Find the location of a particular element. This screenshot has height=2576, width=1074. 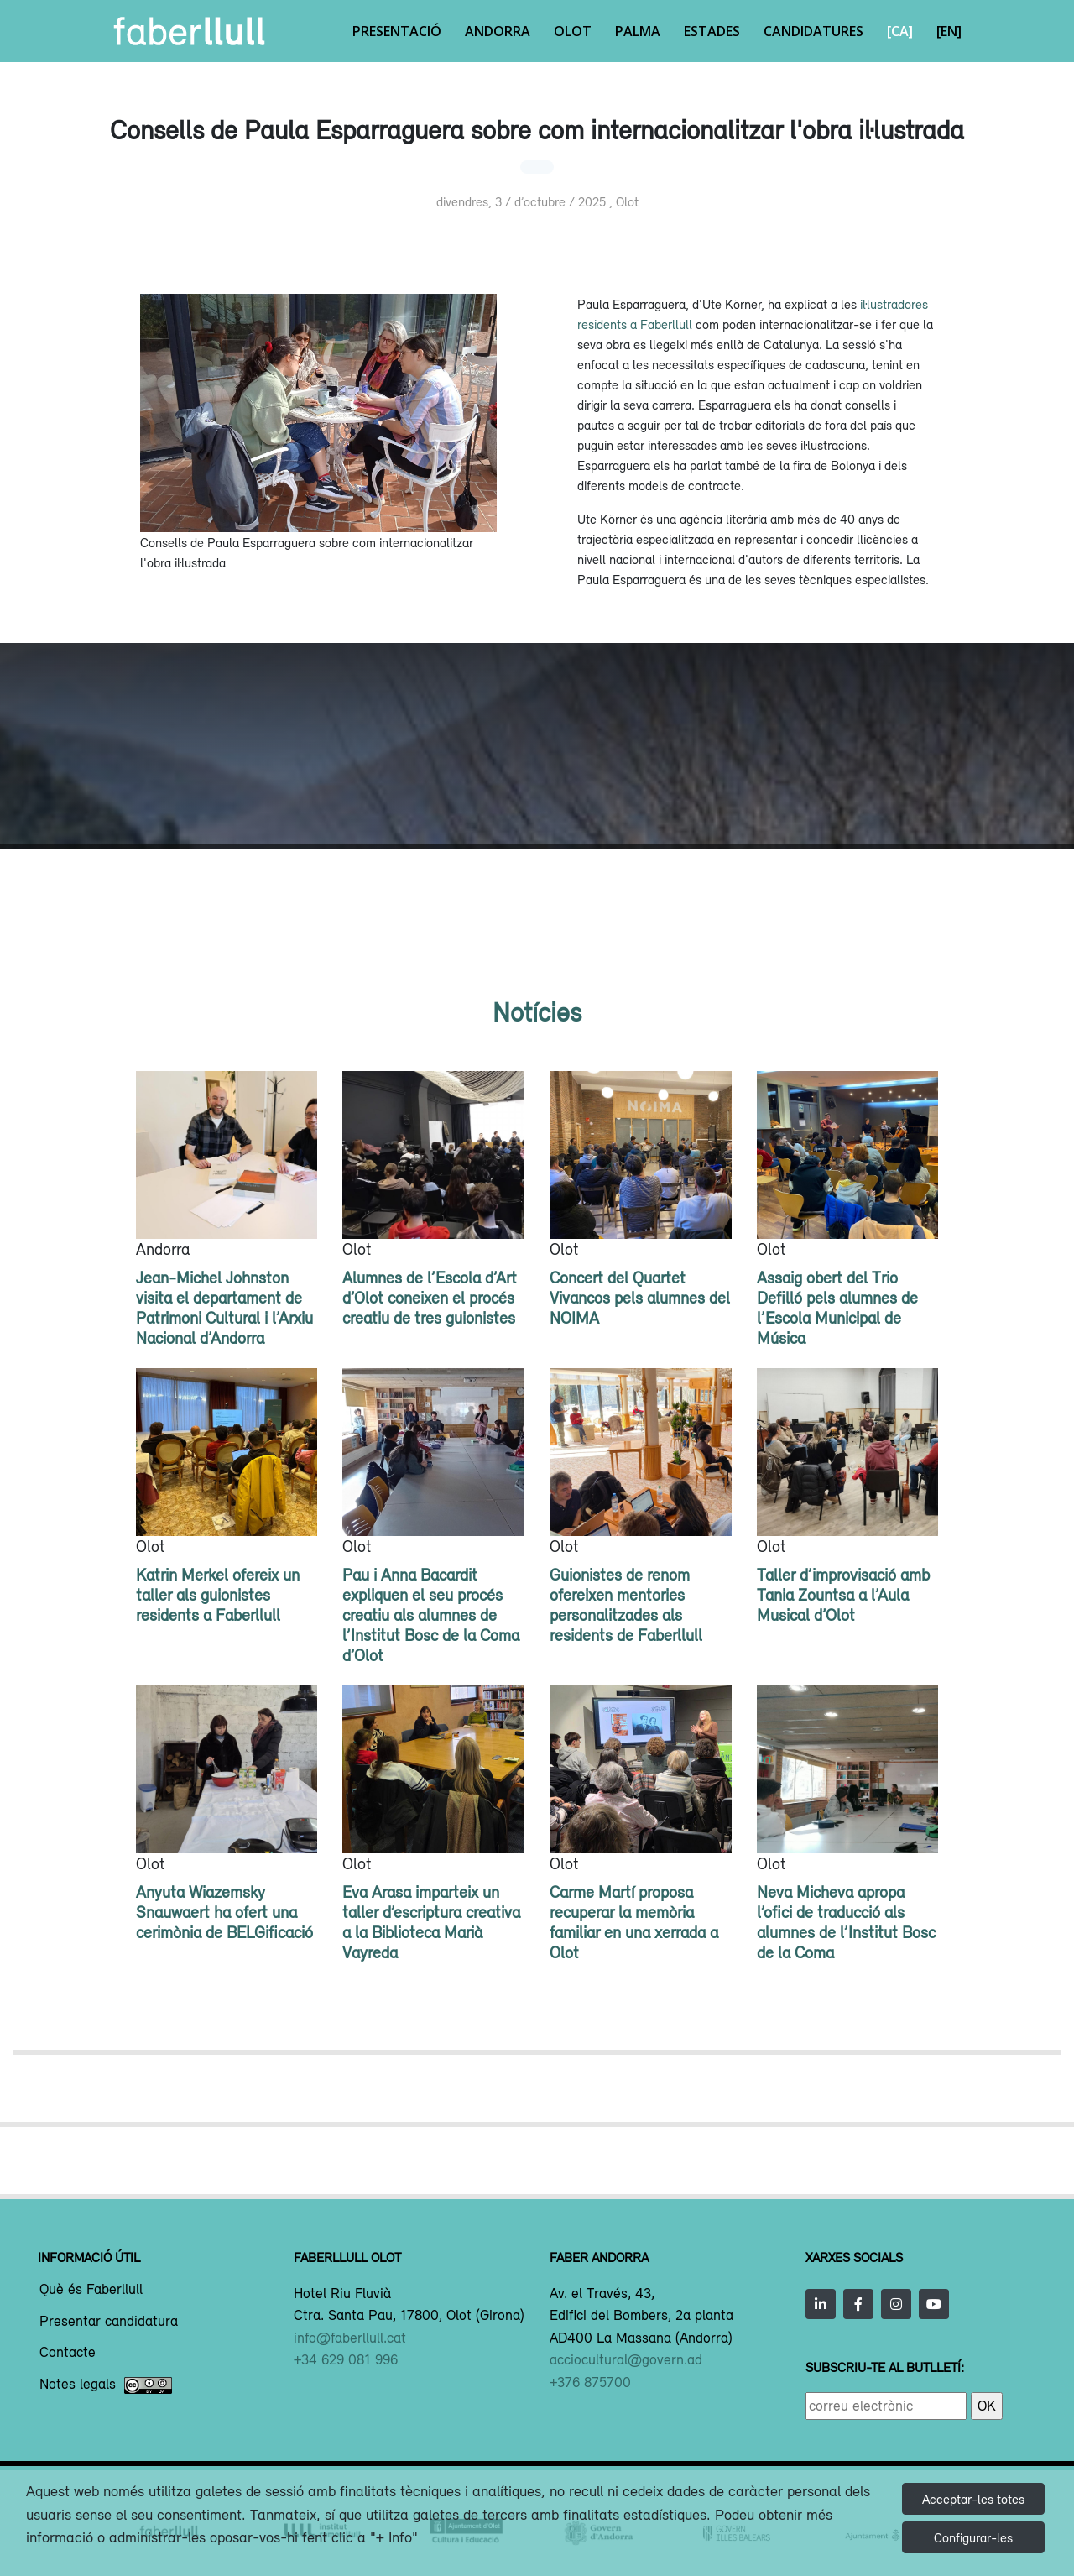

+376 875700 is located at coordinates (590, 2382).